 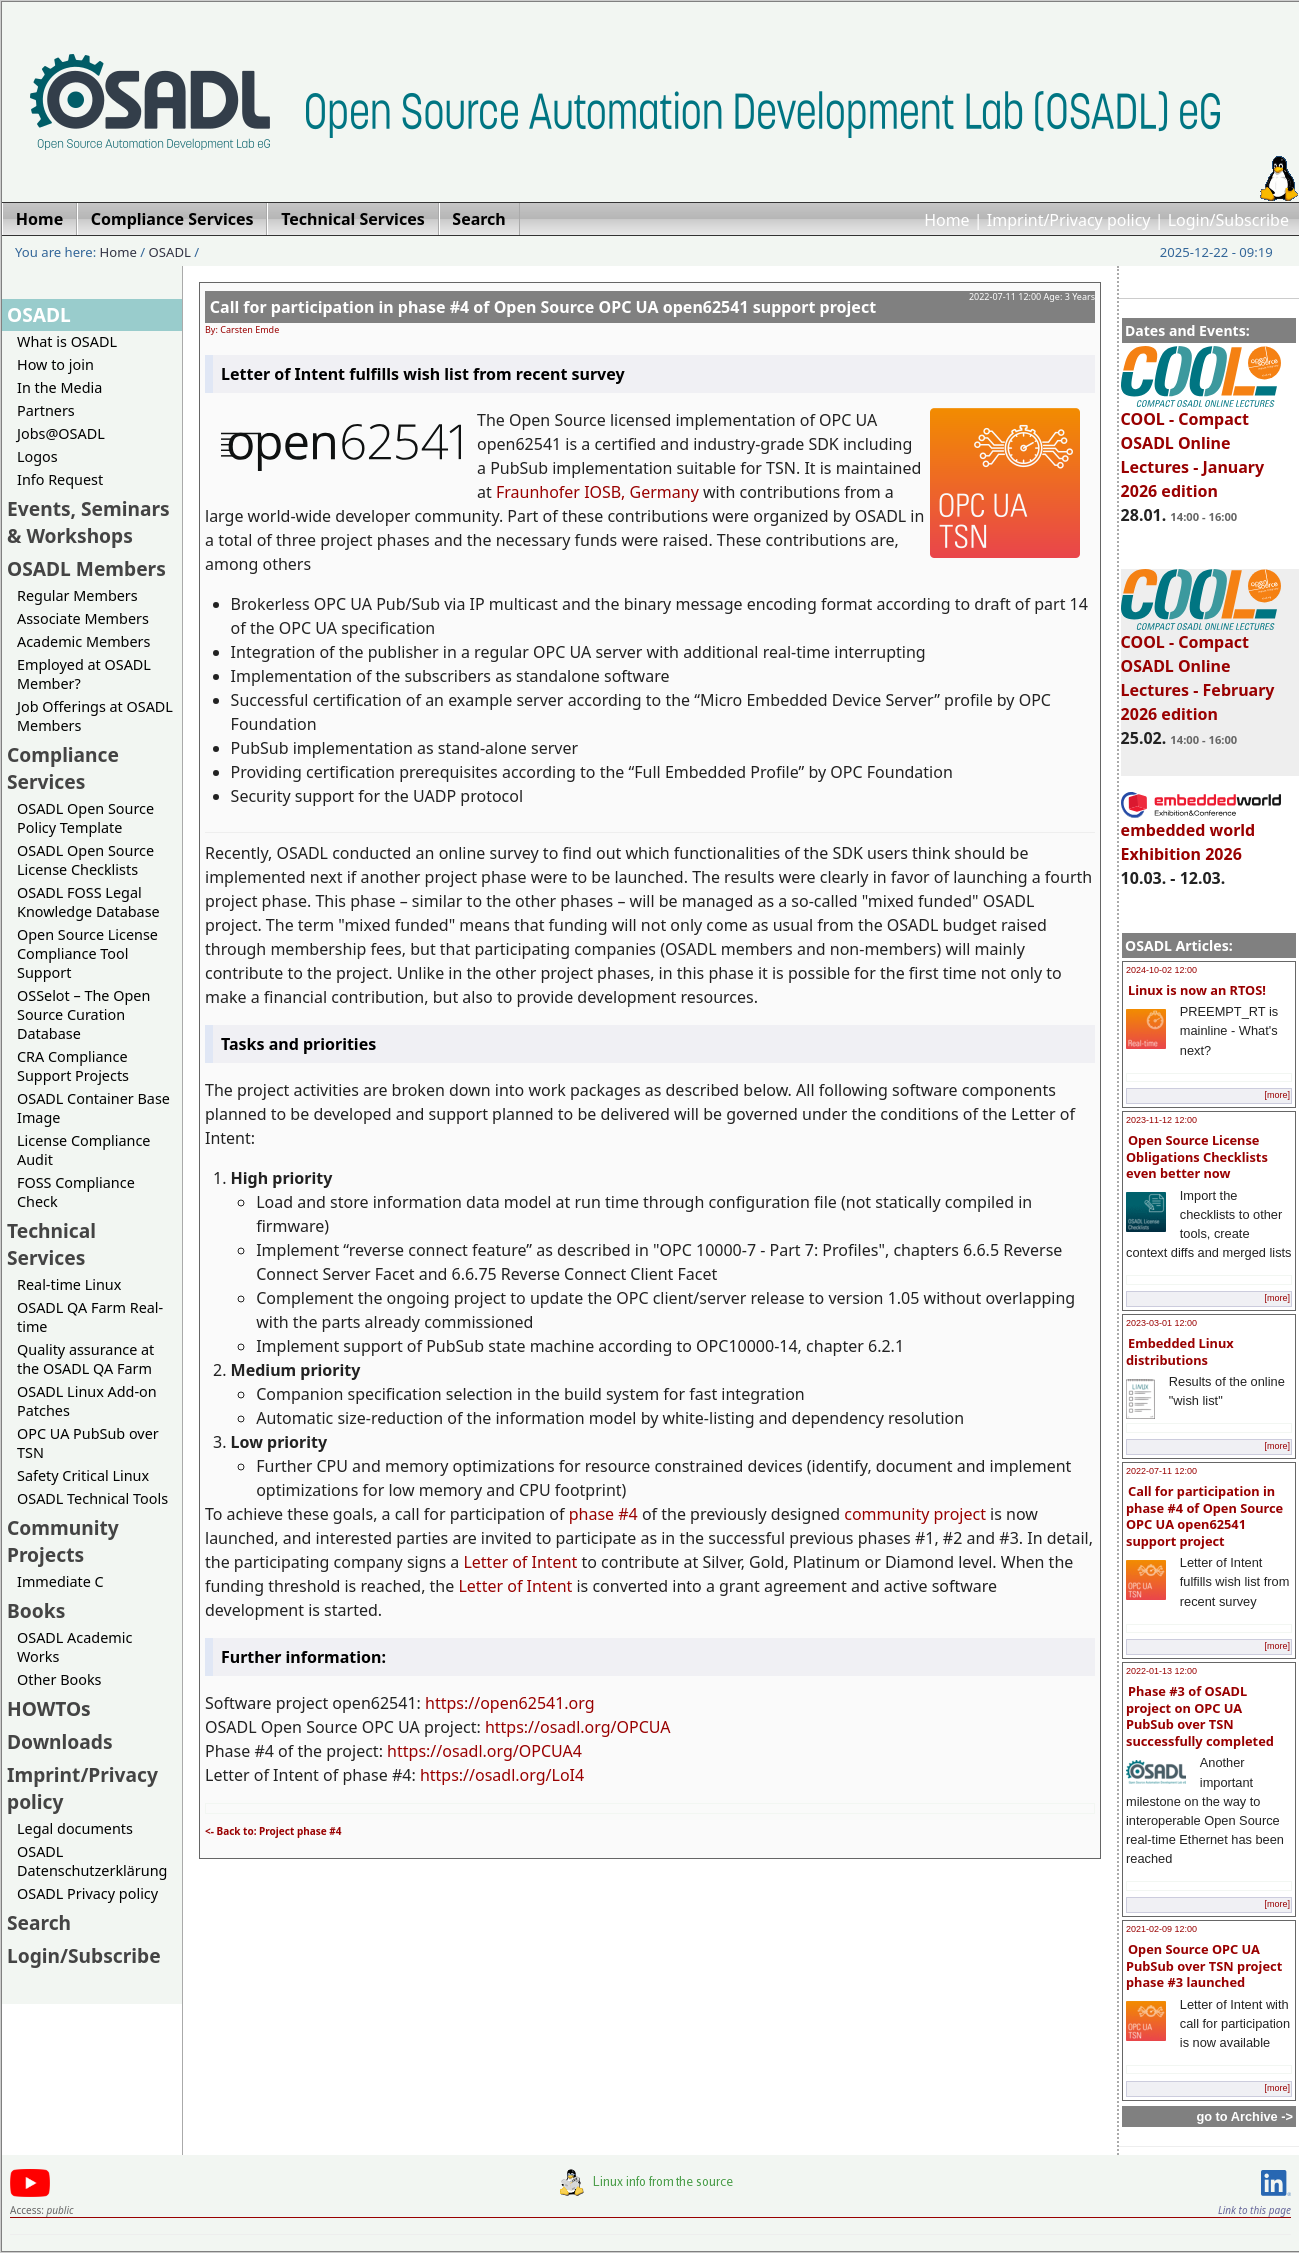 I want to click on Books, so click(x=36, y=1610).